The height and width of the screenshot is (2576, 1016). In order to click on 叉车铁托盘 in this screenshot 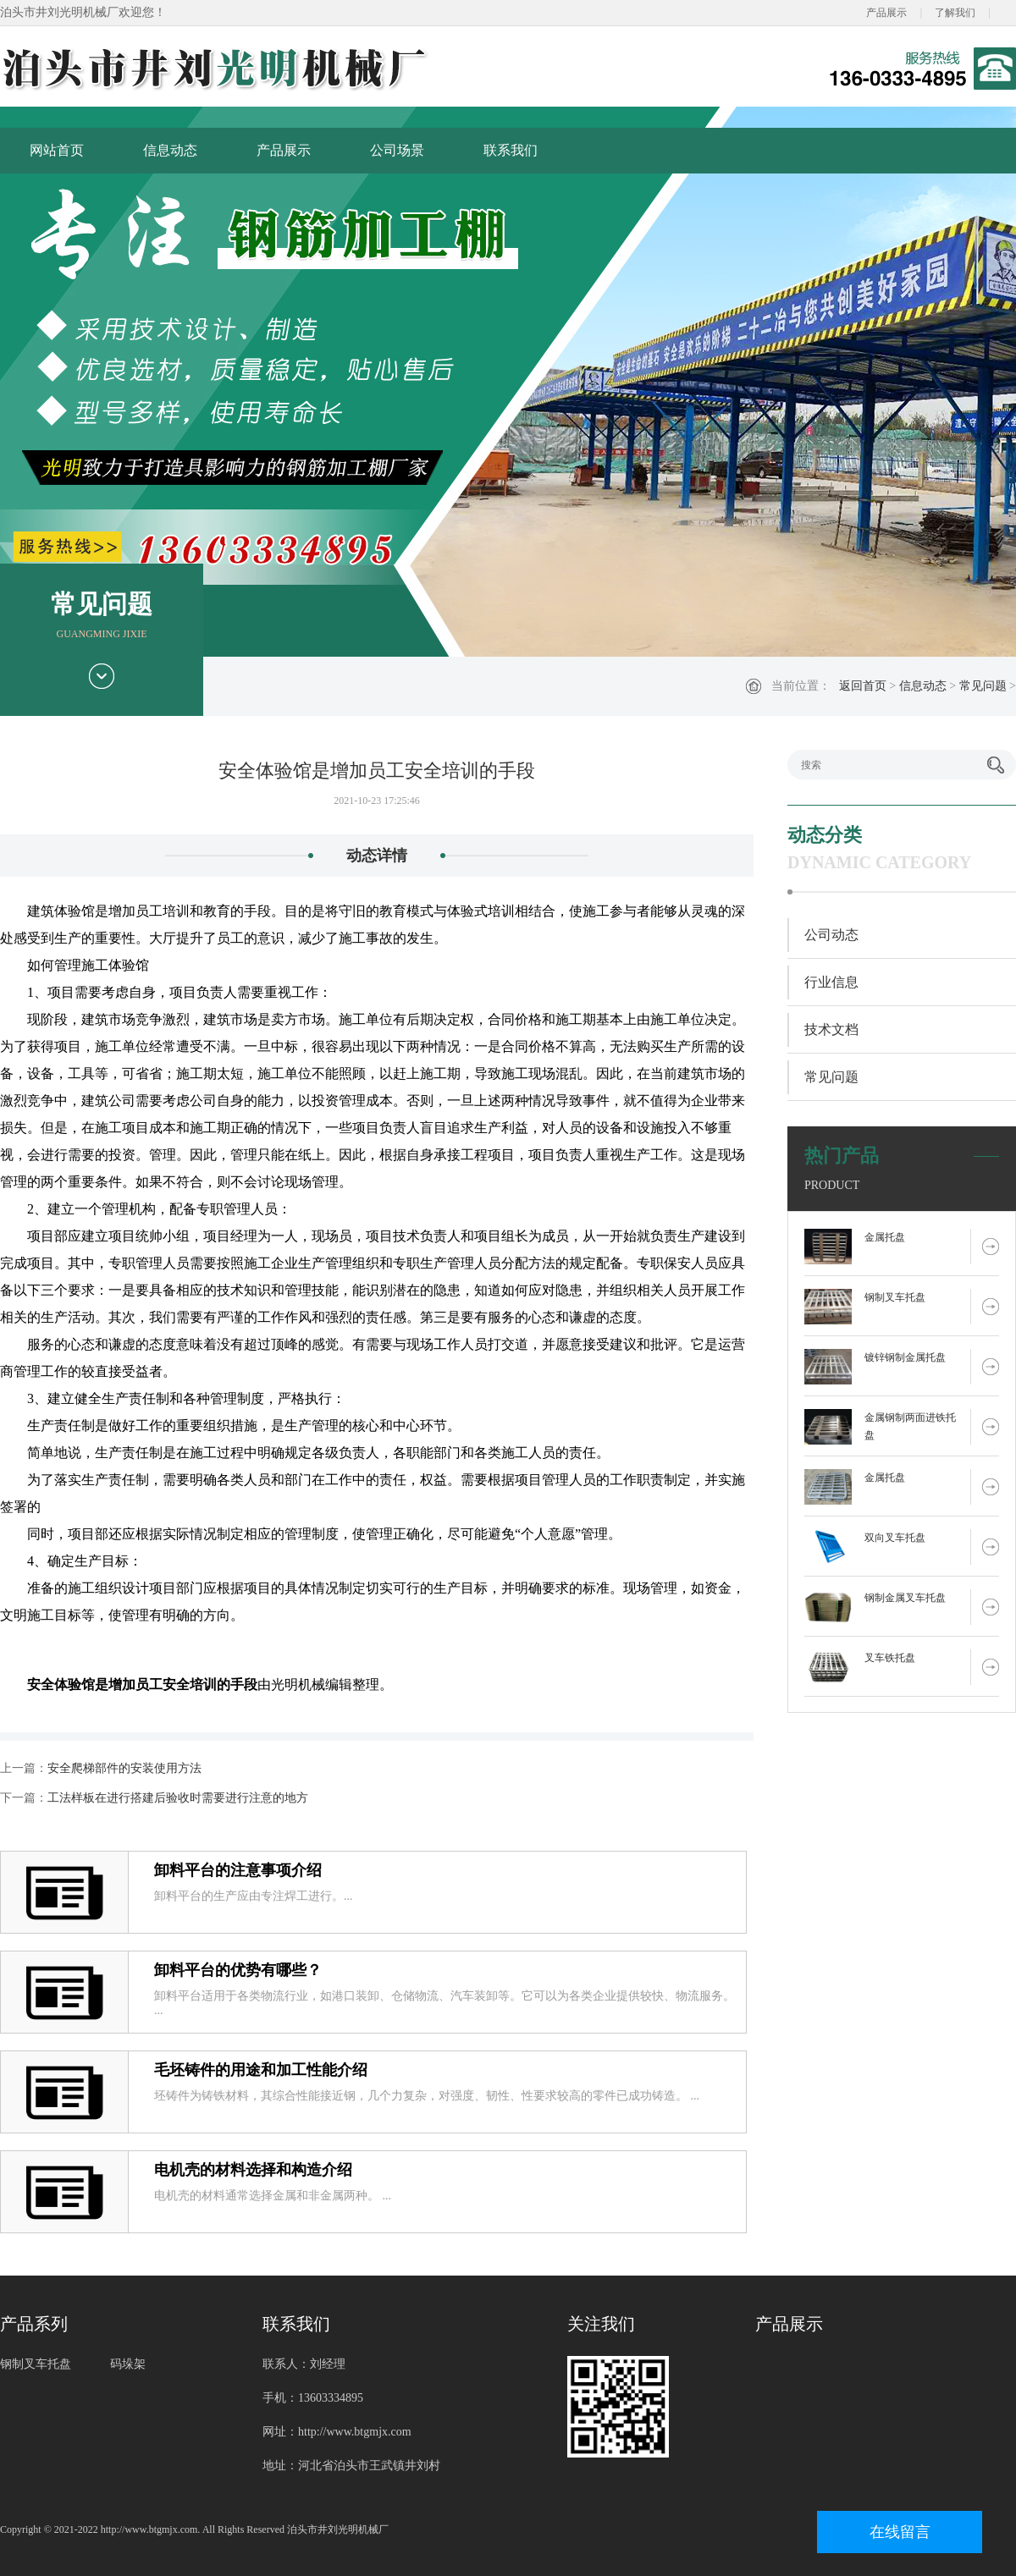, I will do `click(889, 1658)`.